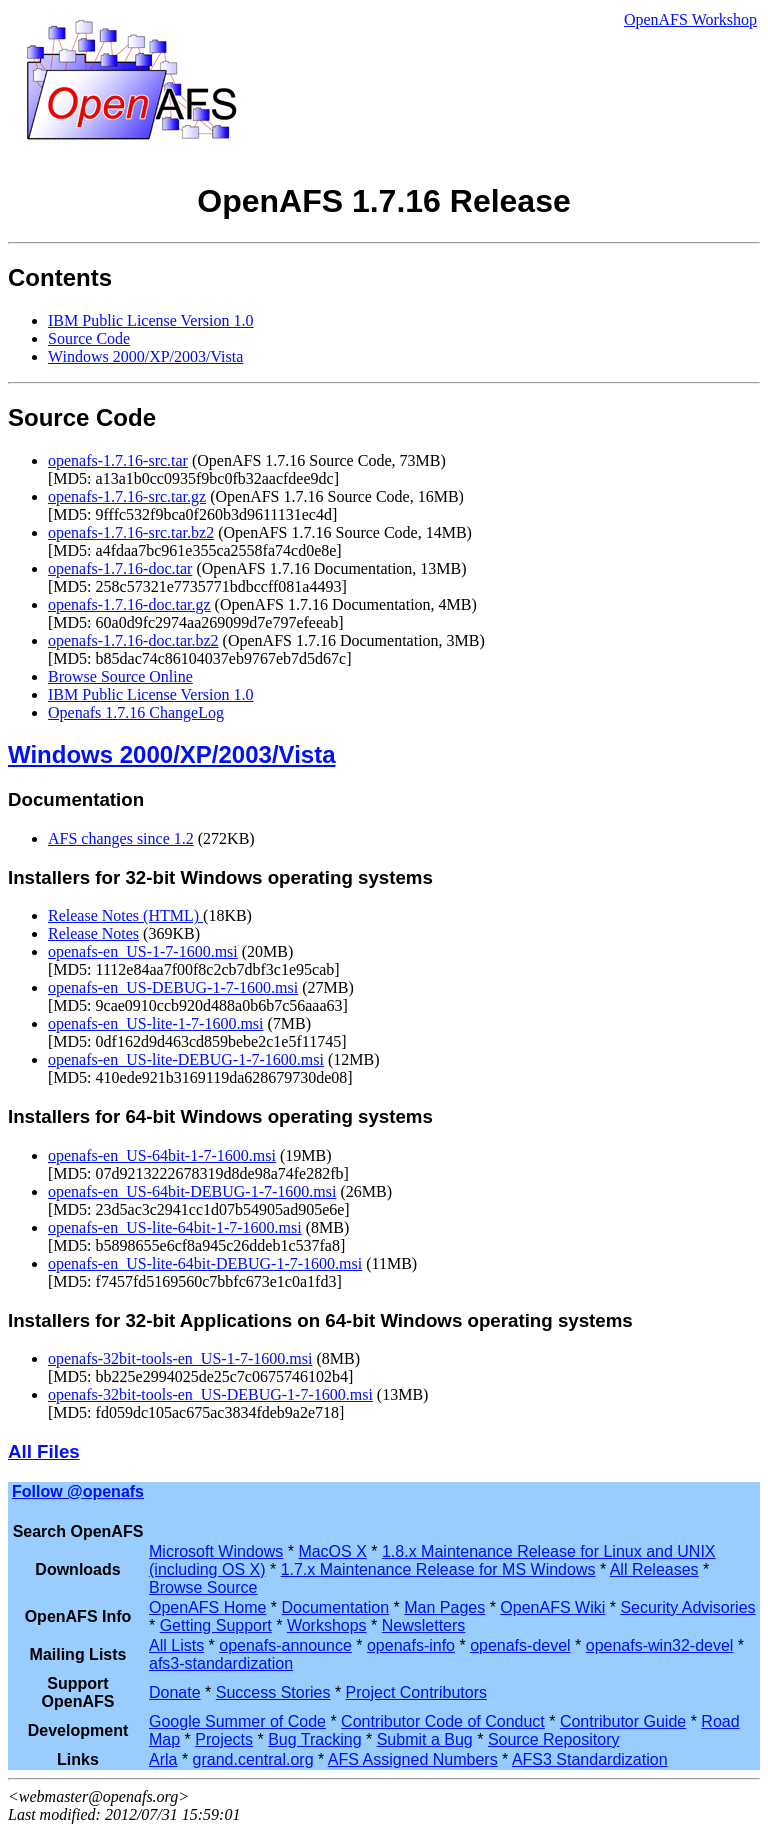  What do you see at coordinates (150, 320) in the screenshot?
I see `IBM Public License Version 1.0` at bounding box center [150, 320].